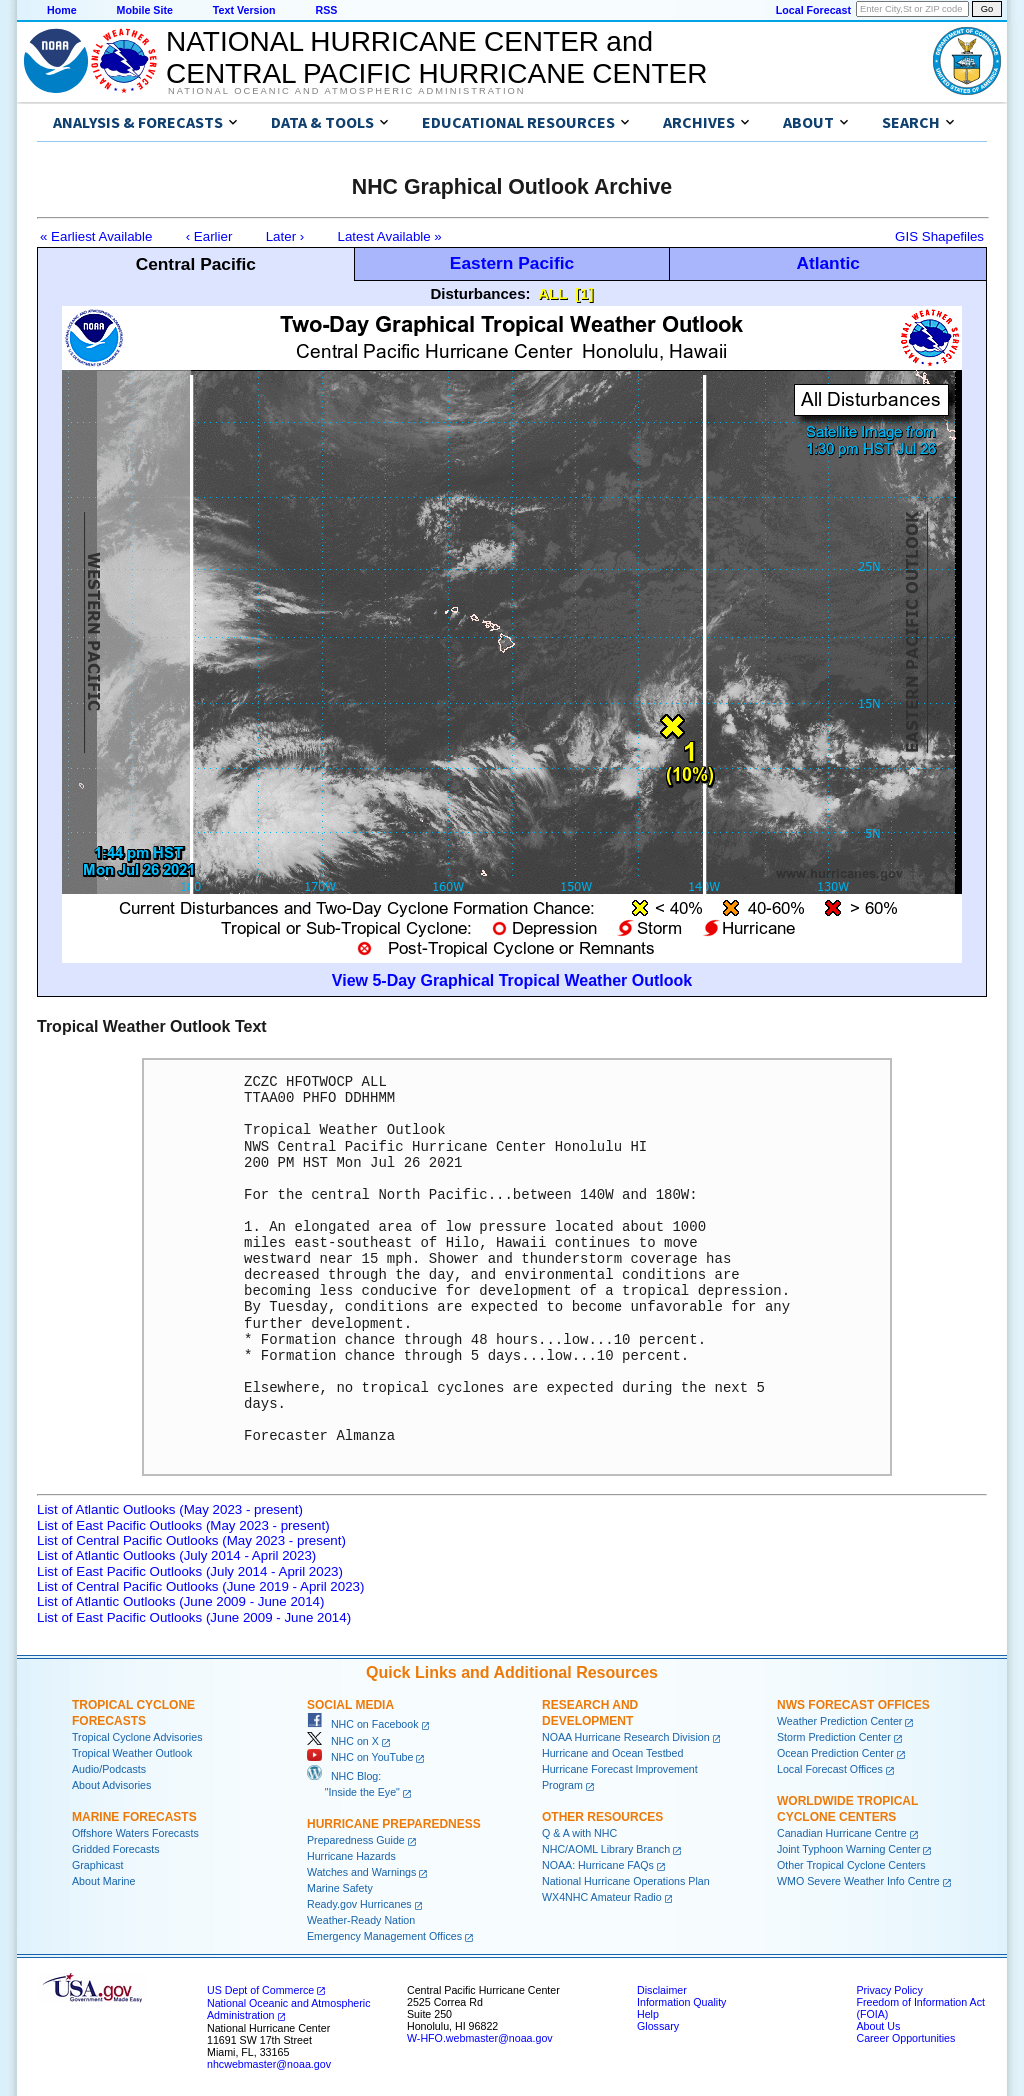 Image resolution: width=1024 pixels, height=2096 pixels. I want to click on WMO Severe Weather Info Centre, so click(858, 1881).